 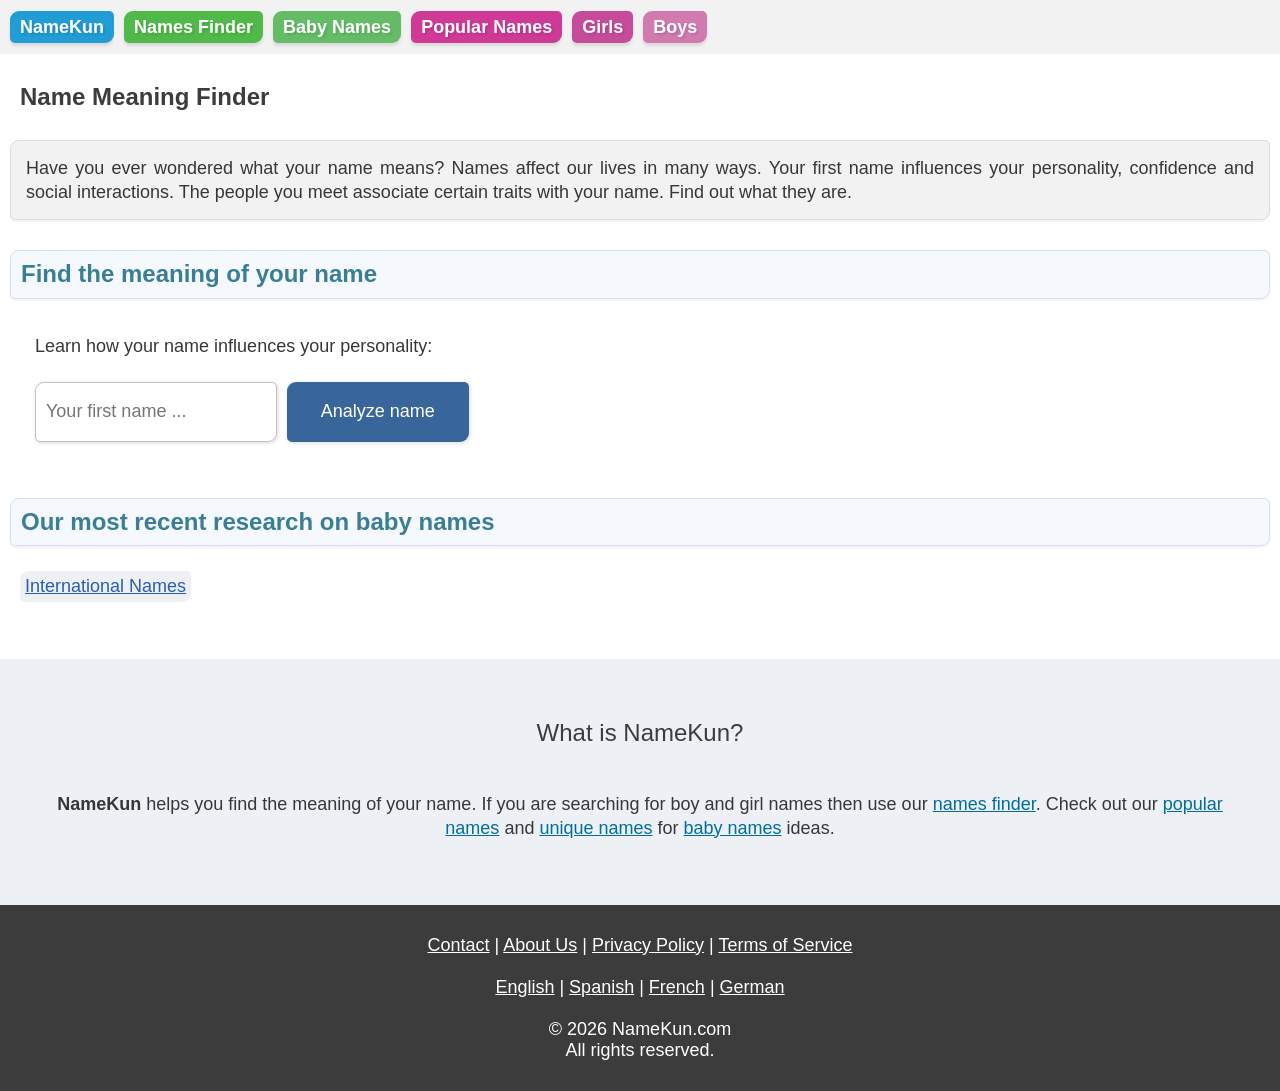 What do you see at coordinates (193, 27) in the screenshot?
I see `Names Finder` at bounding box center [193, 27].